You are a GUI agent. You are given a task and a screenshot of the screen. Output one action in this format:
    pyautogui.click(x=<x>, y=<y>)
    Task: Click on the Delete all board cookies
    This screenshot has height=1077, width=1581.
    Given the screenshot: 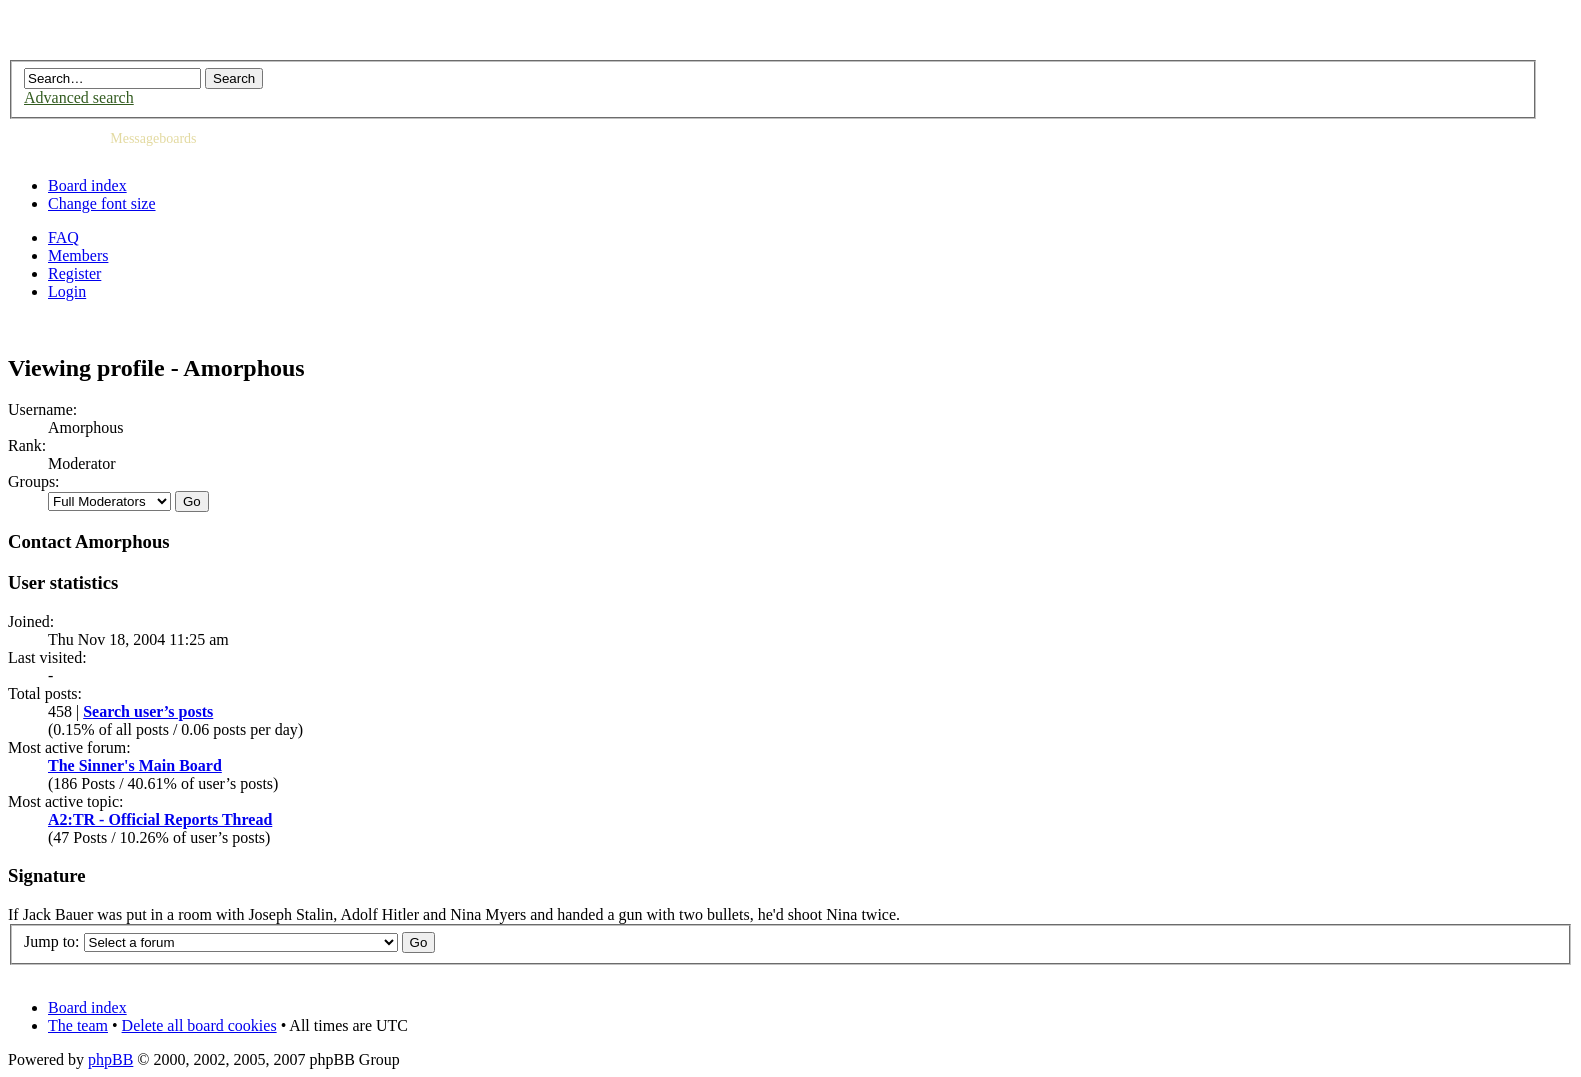 What is the action you would take?
    pyautogui.click(x=199, y=1025)
    